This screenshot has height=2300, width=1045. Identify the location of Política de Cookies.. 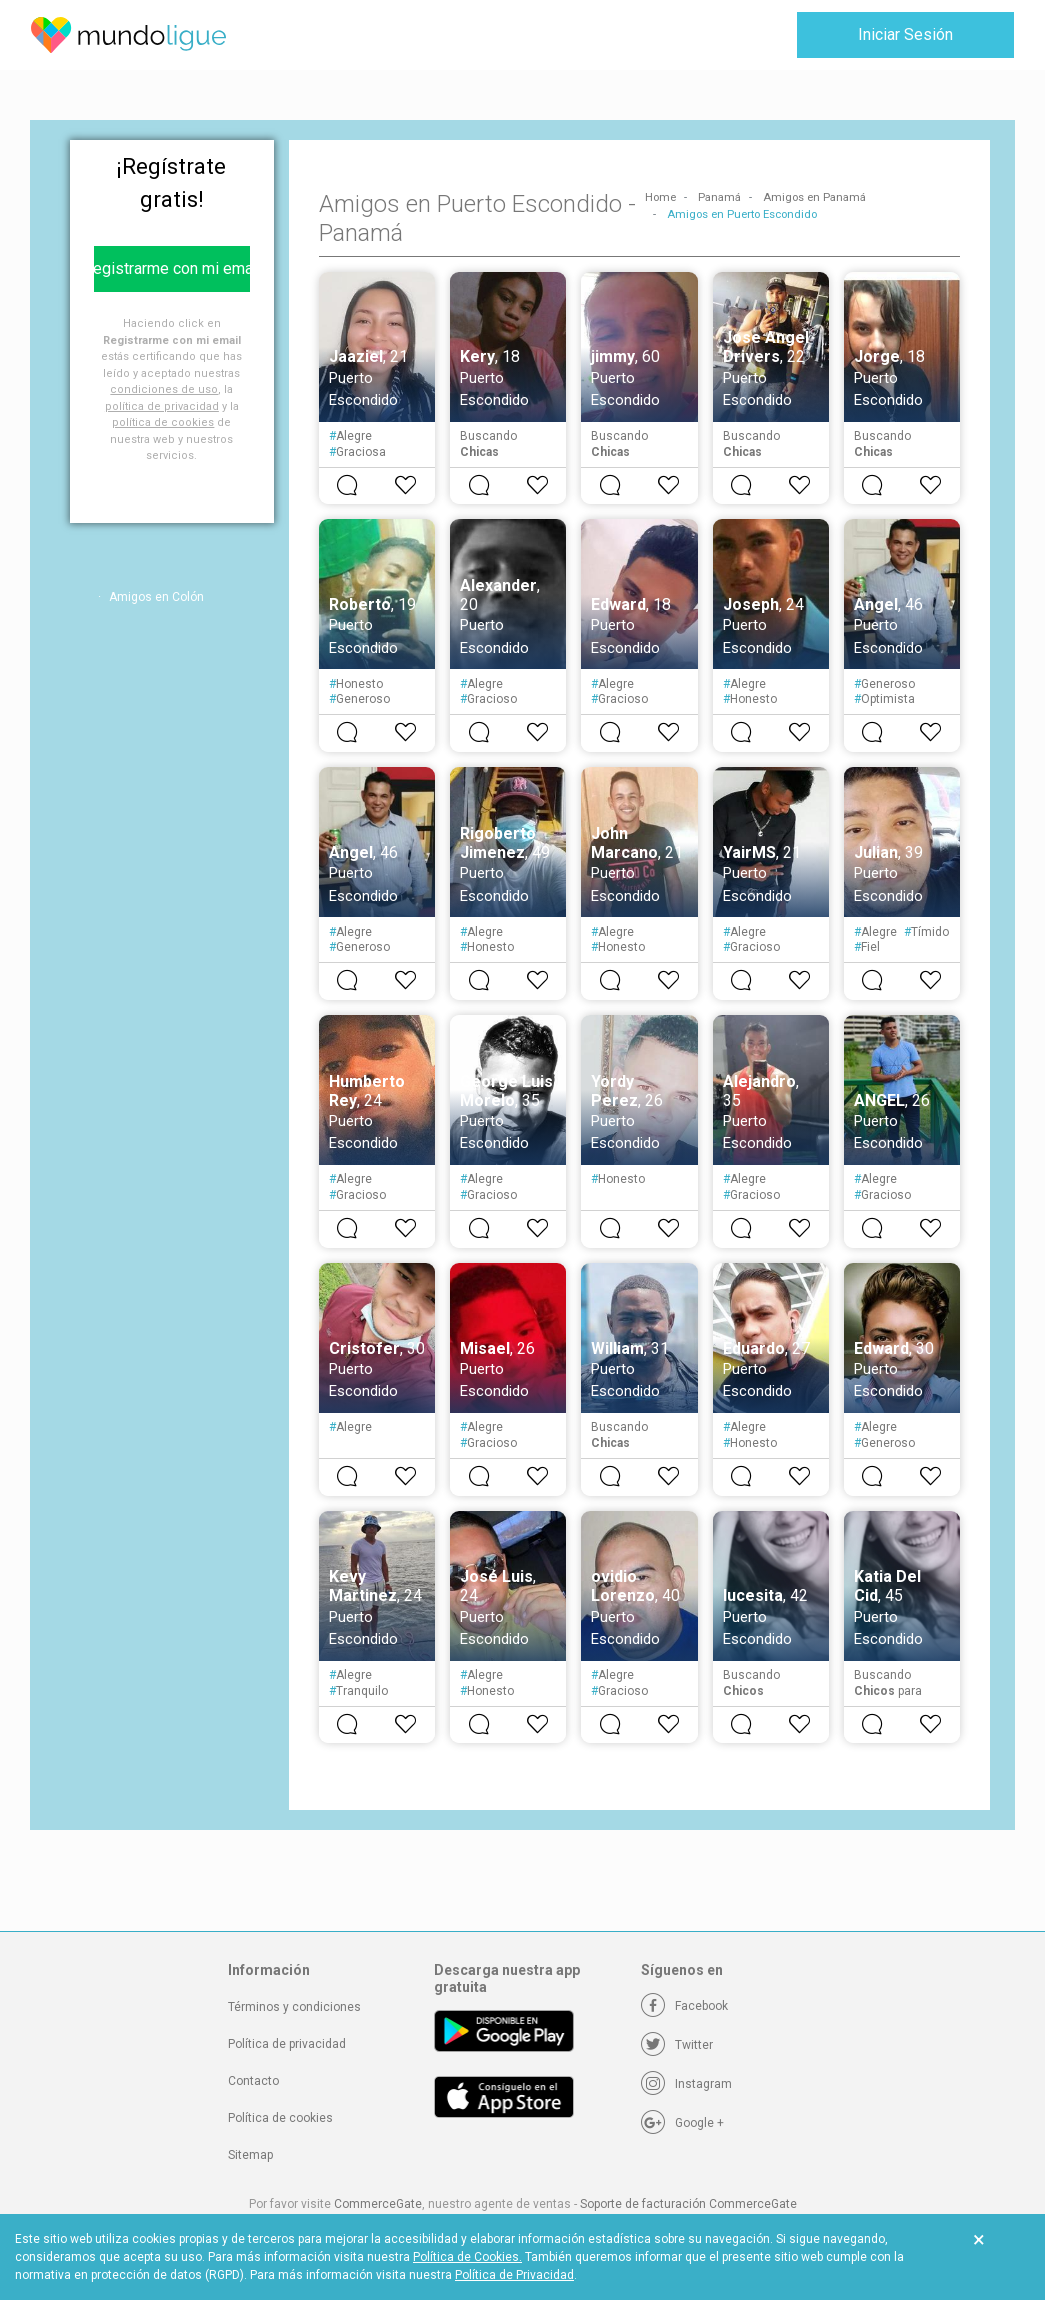
(467, 2257).